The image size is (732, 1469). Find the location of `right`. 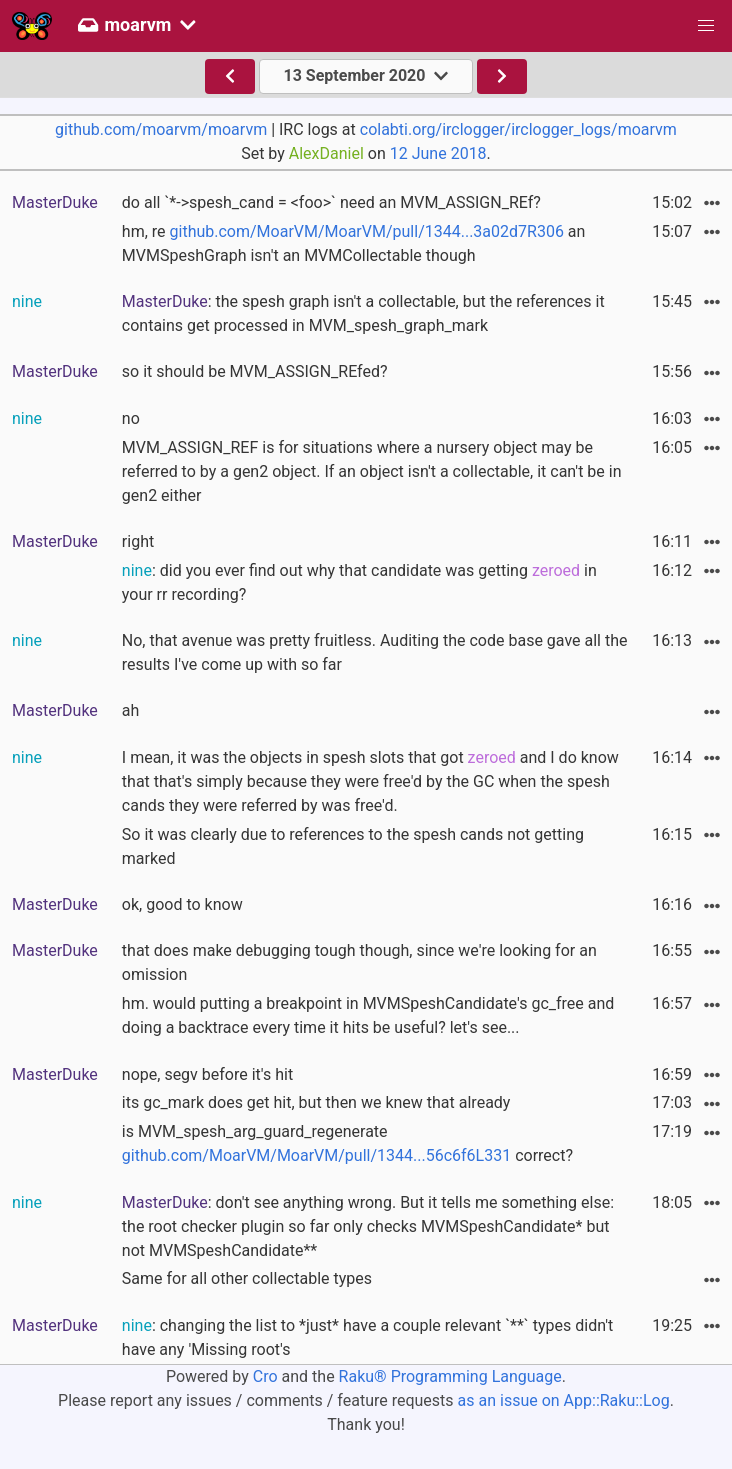

right is located at coordinates (138, 541).